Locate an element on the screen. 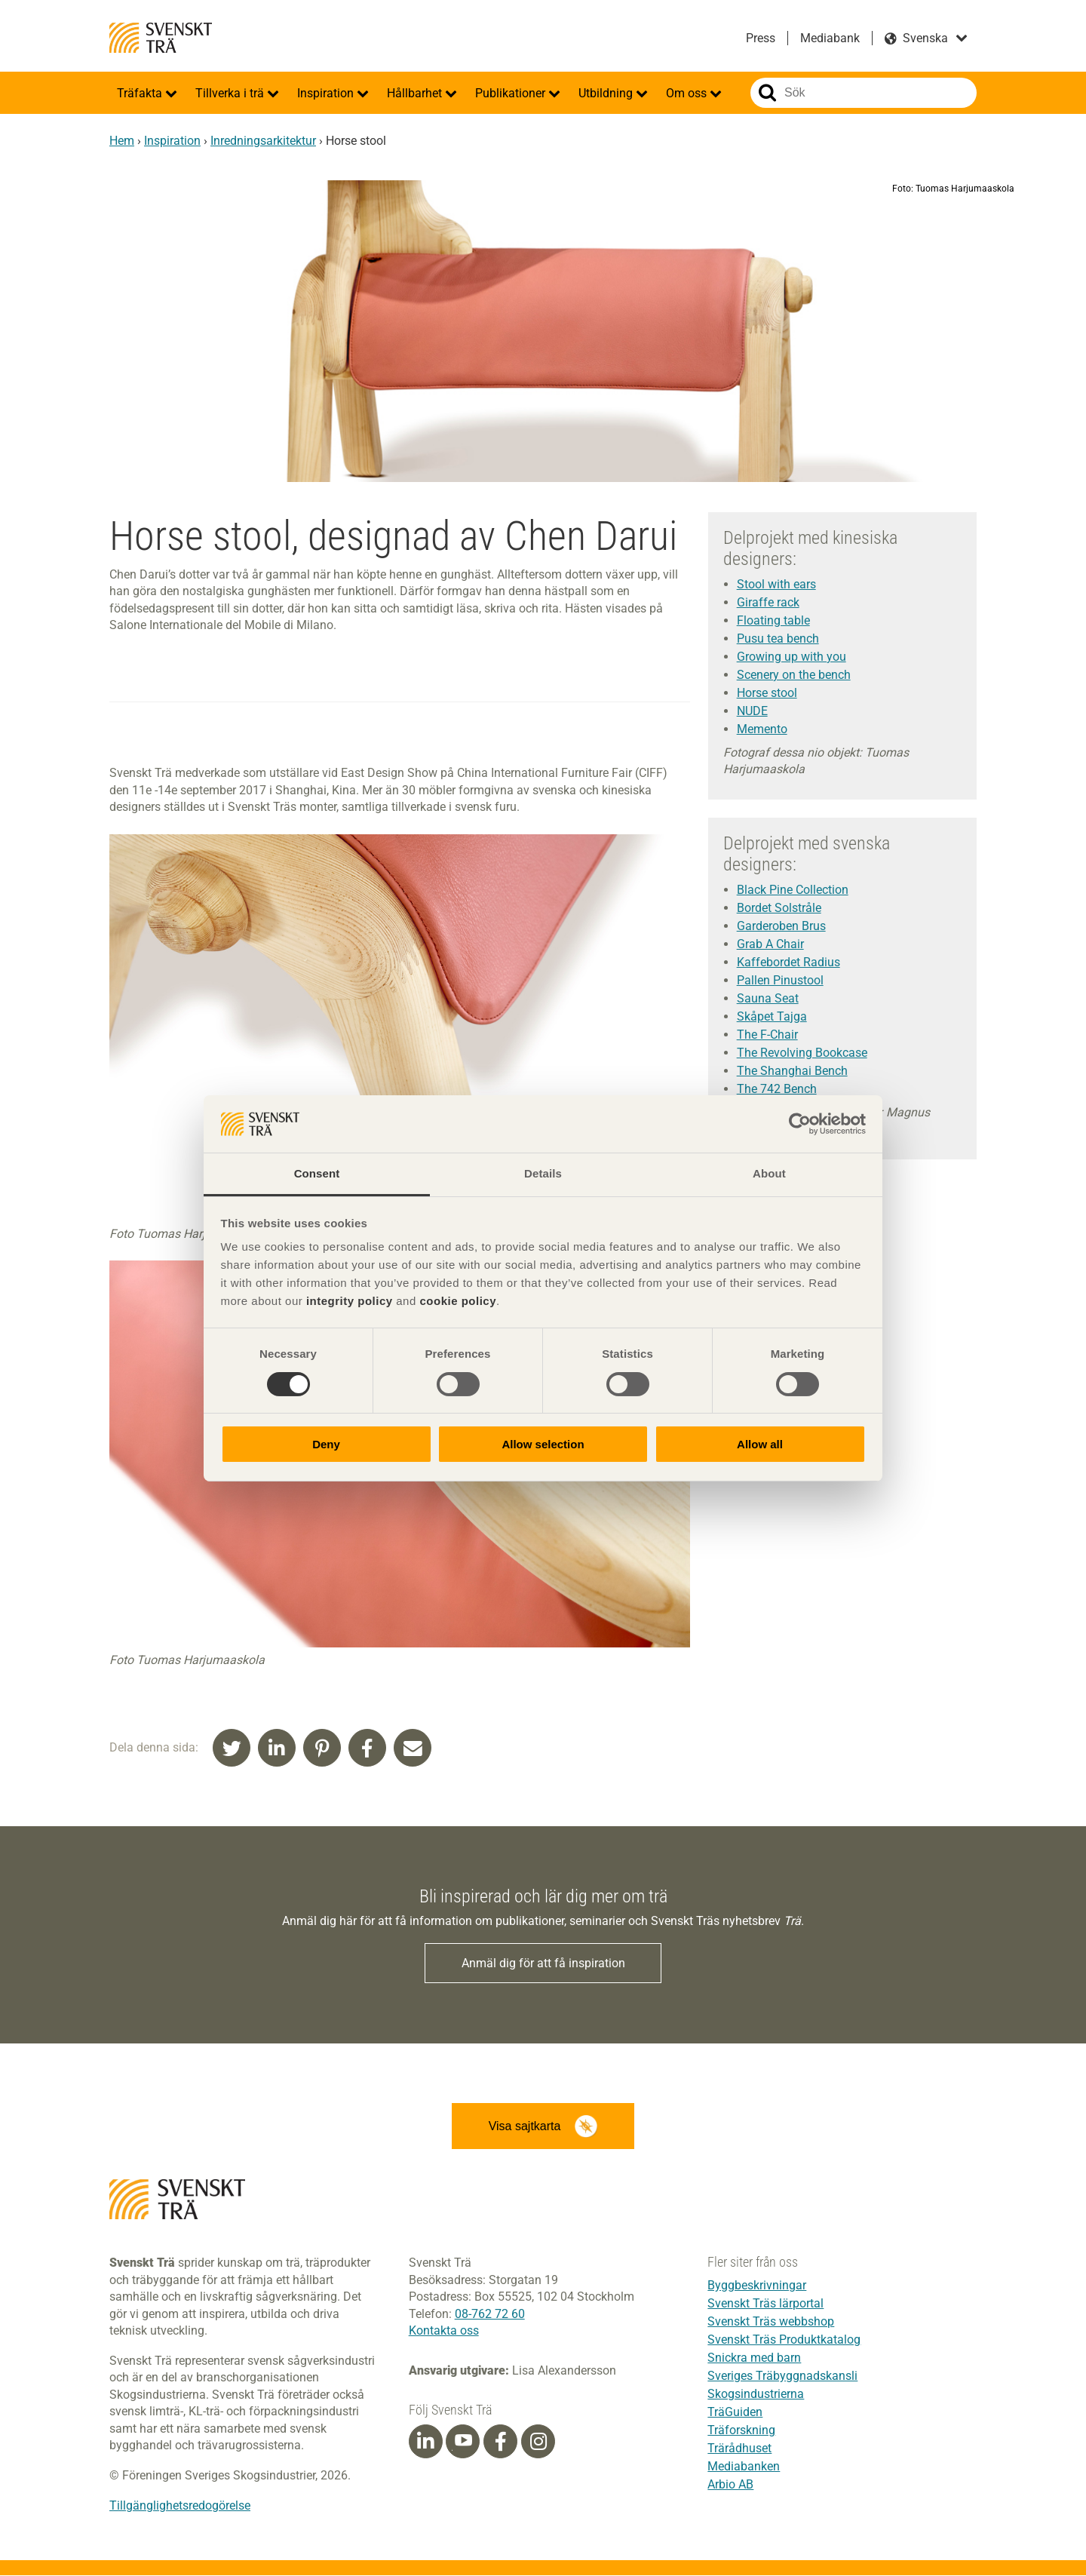  Om oss is located at coordinates (688, 93).